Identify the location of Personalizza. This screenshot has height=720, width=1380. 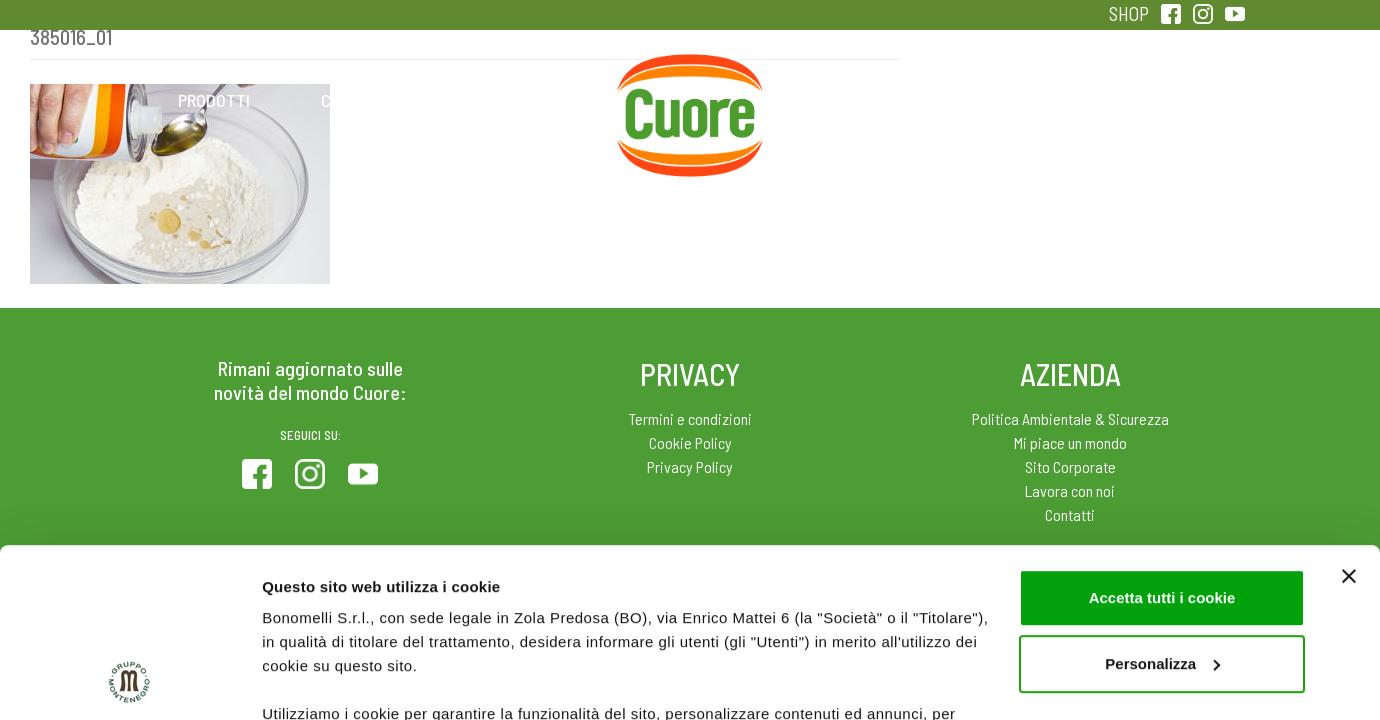
(1162, 505).